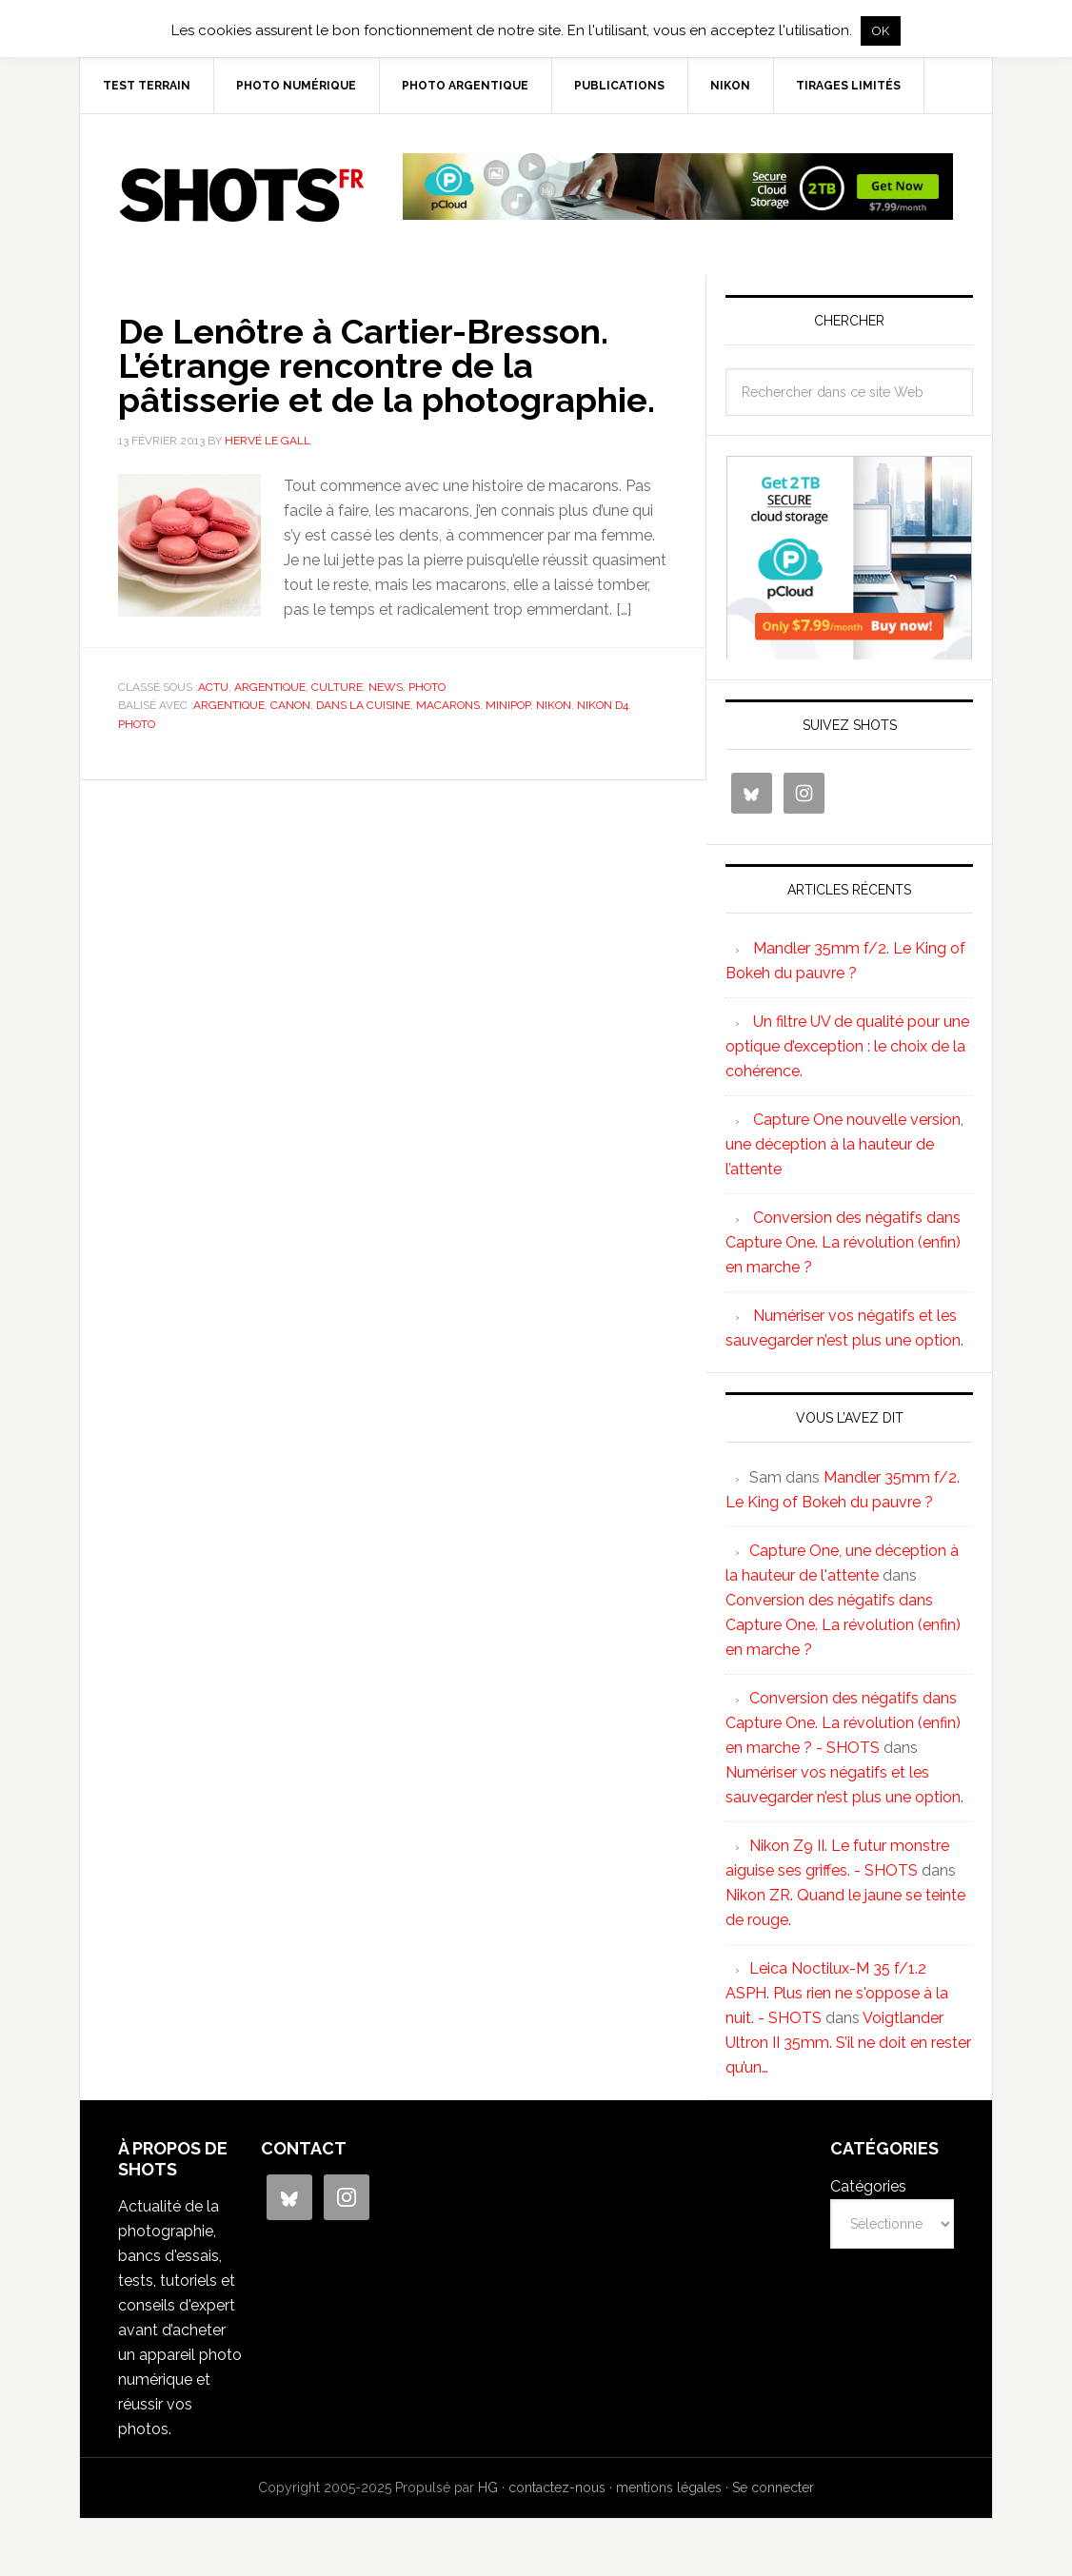  What do you see at coordinates (868, 2186) in the screenshot?
I see `Catégories` at bounding box center [868, 2186].